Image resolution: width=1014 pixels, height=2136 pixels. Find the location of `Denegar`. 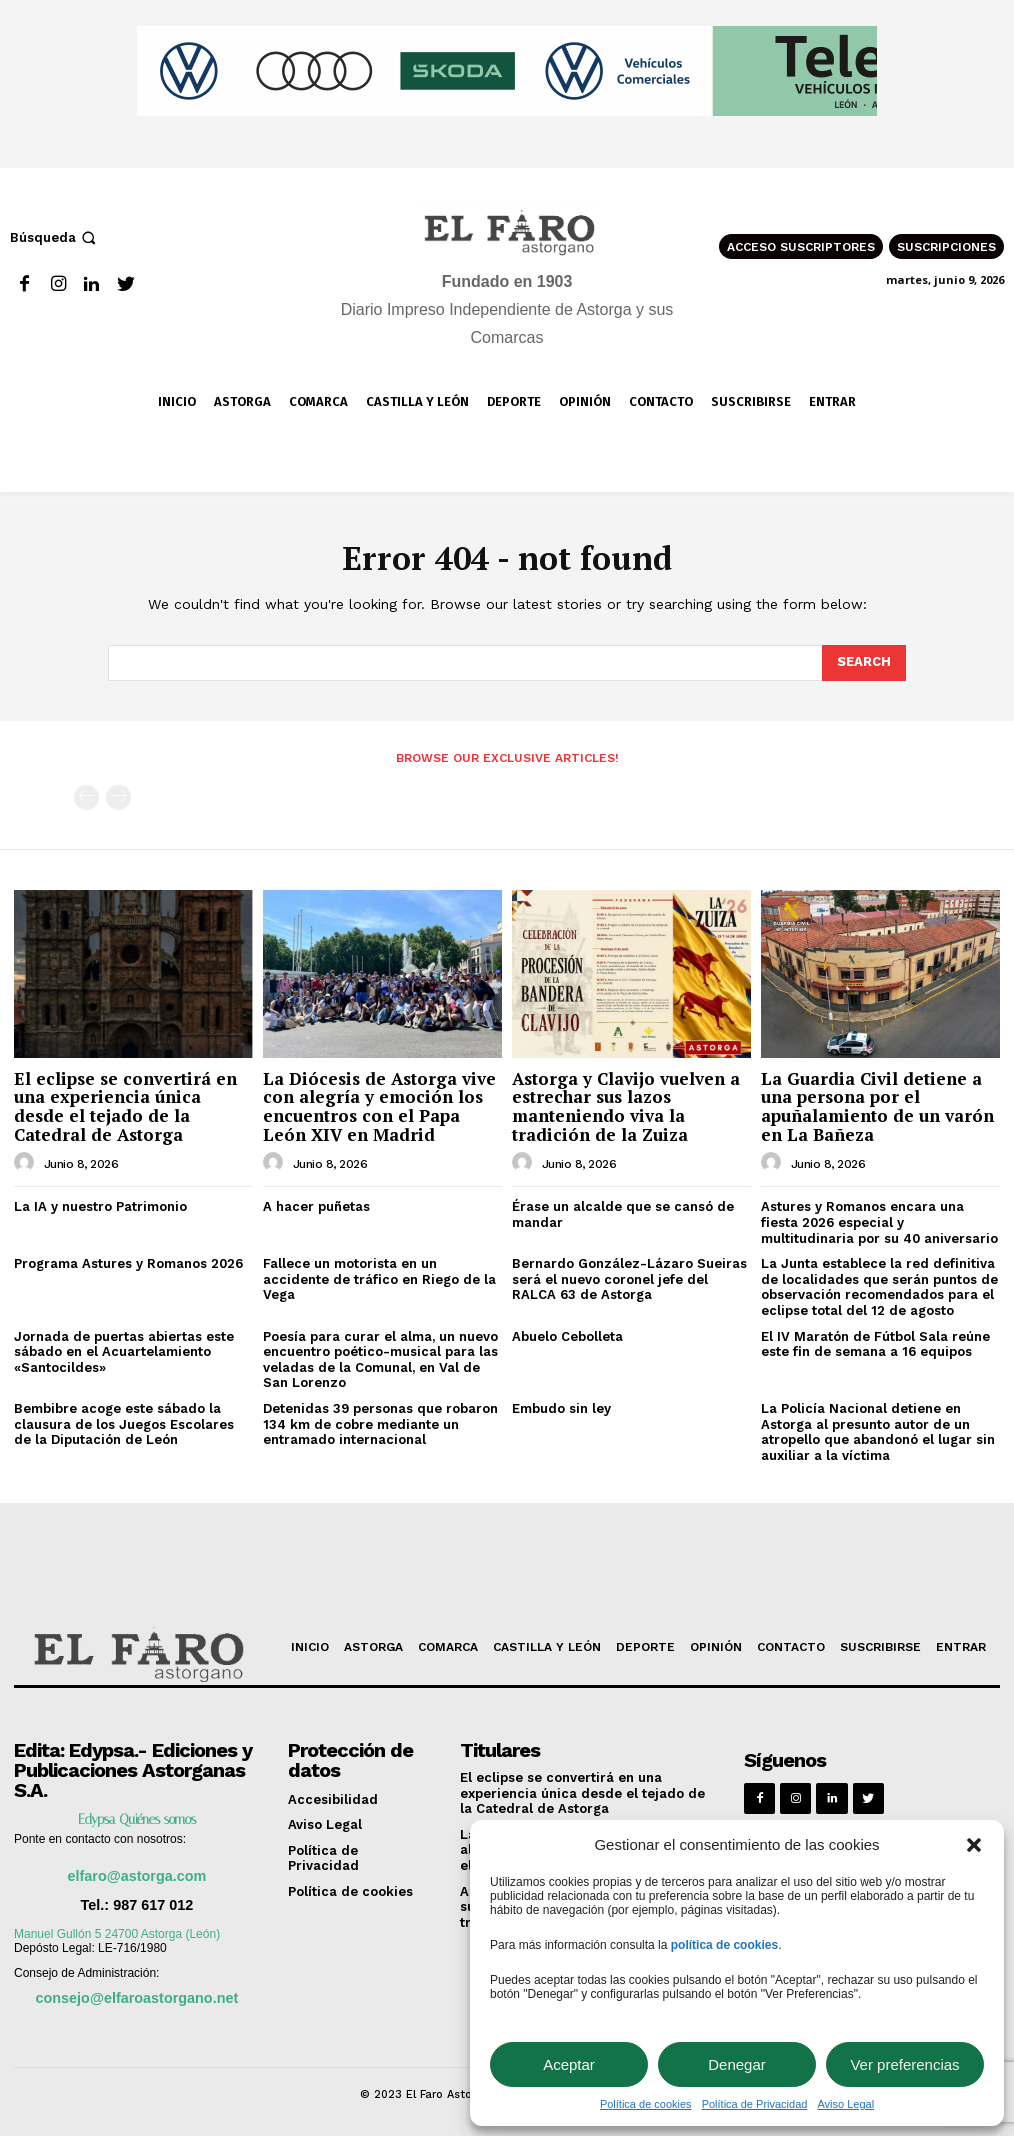

Denegar is located at coordinates (737, 2064).